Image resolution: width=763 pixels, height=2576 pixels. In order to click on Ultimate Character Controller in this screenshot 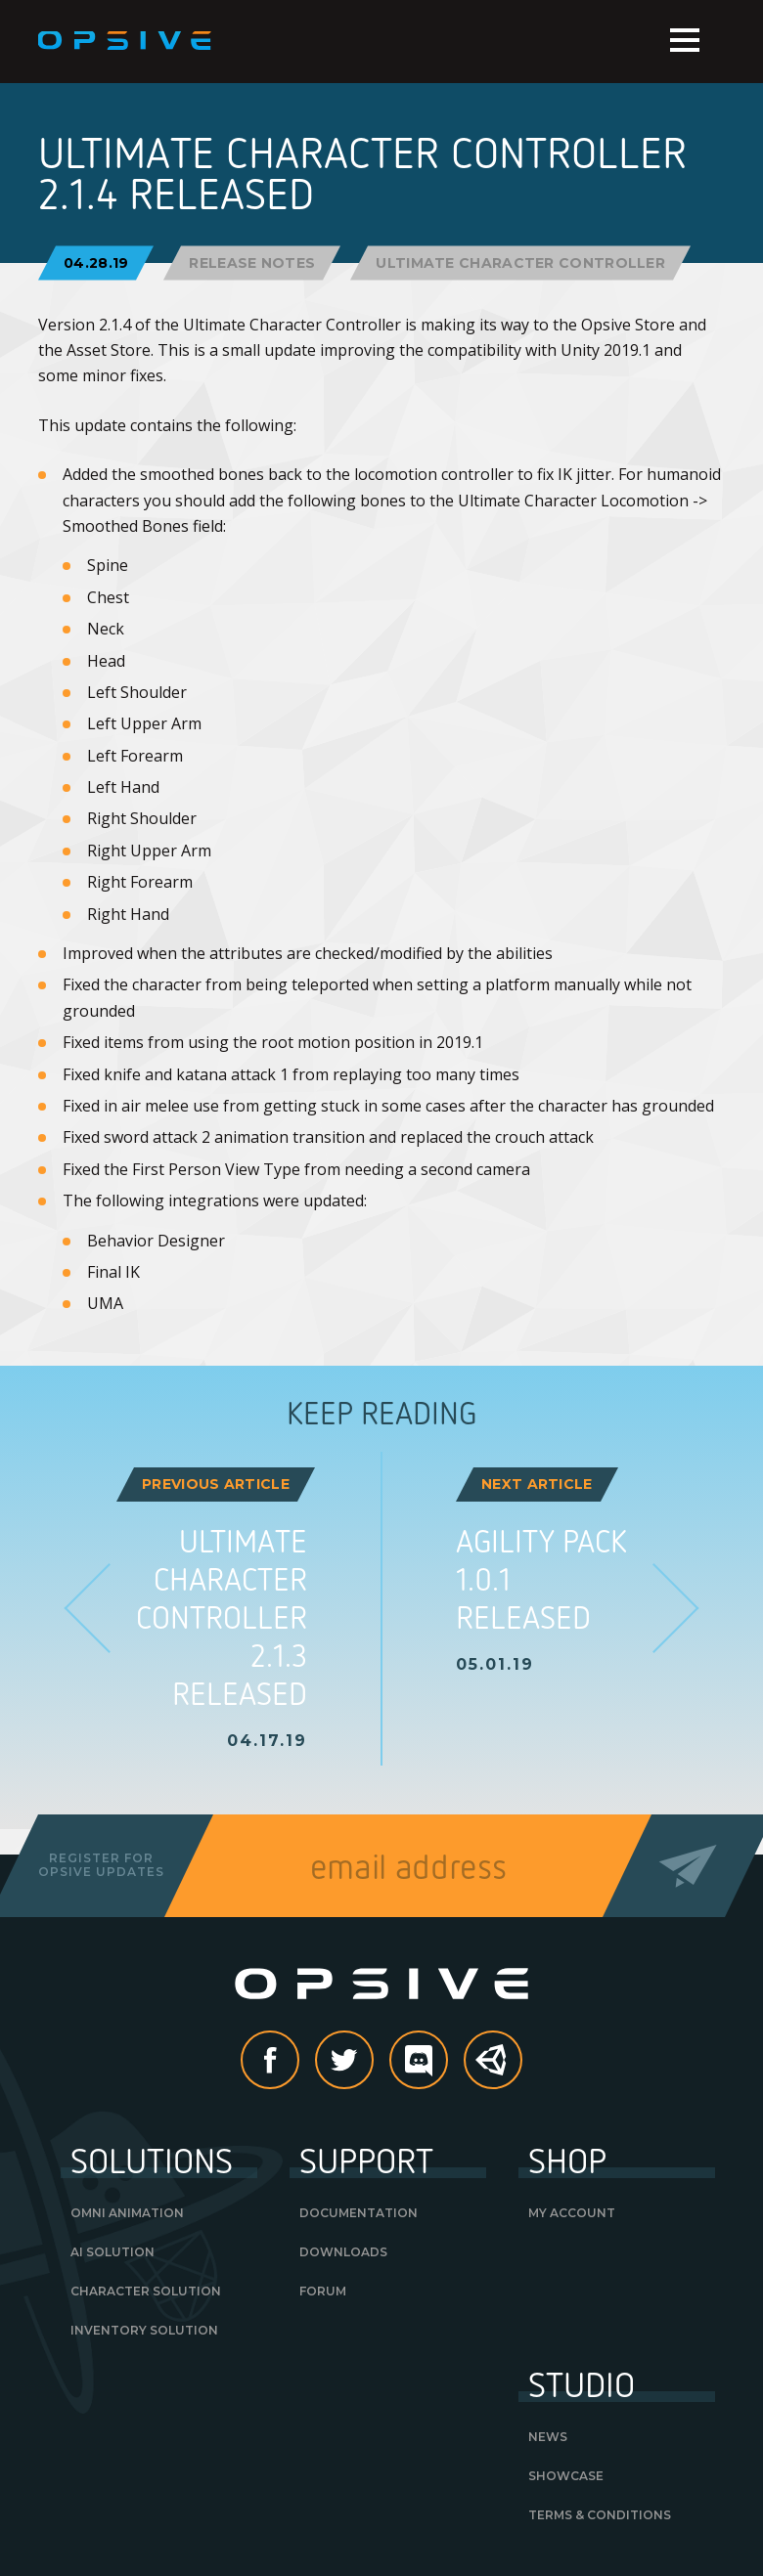, I will do `click(520, 262)`.